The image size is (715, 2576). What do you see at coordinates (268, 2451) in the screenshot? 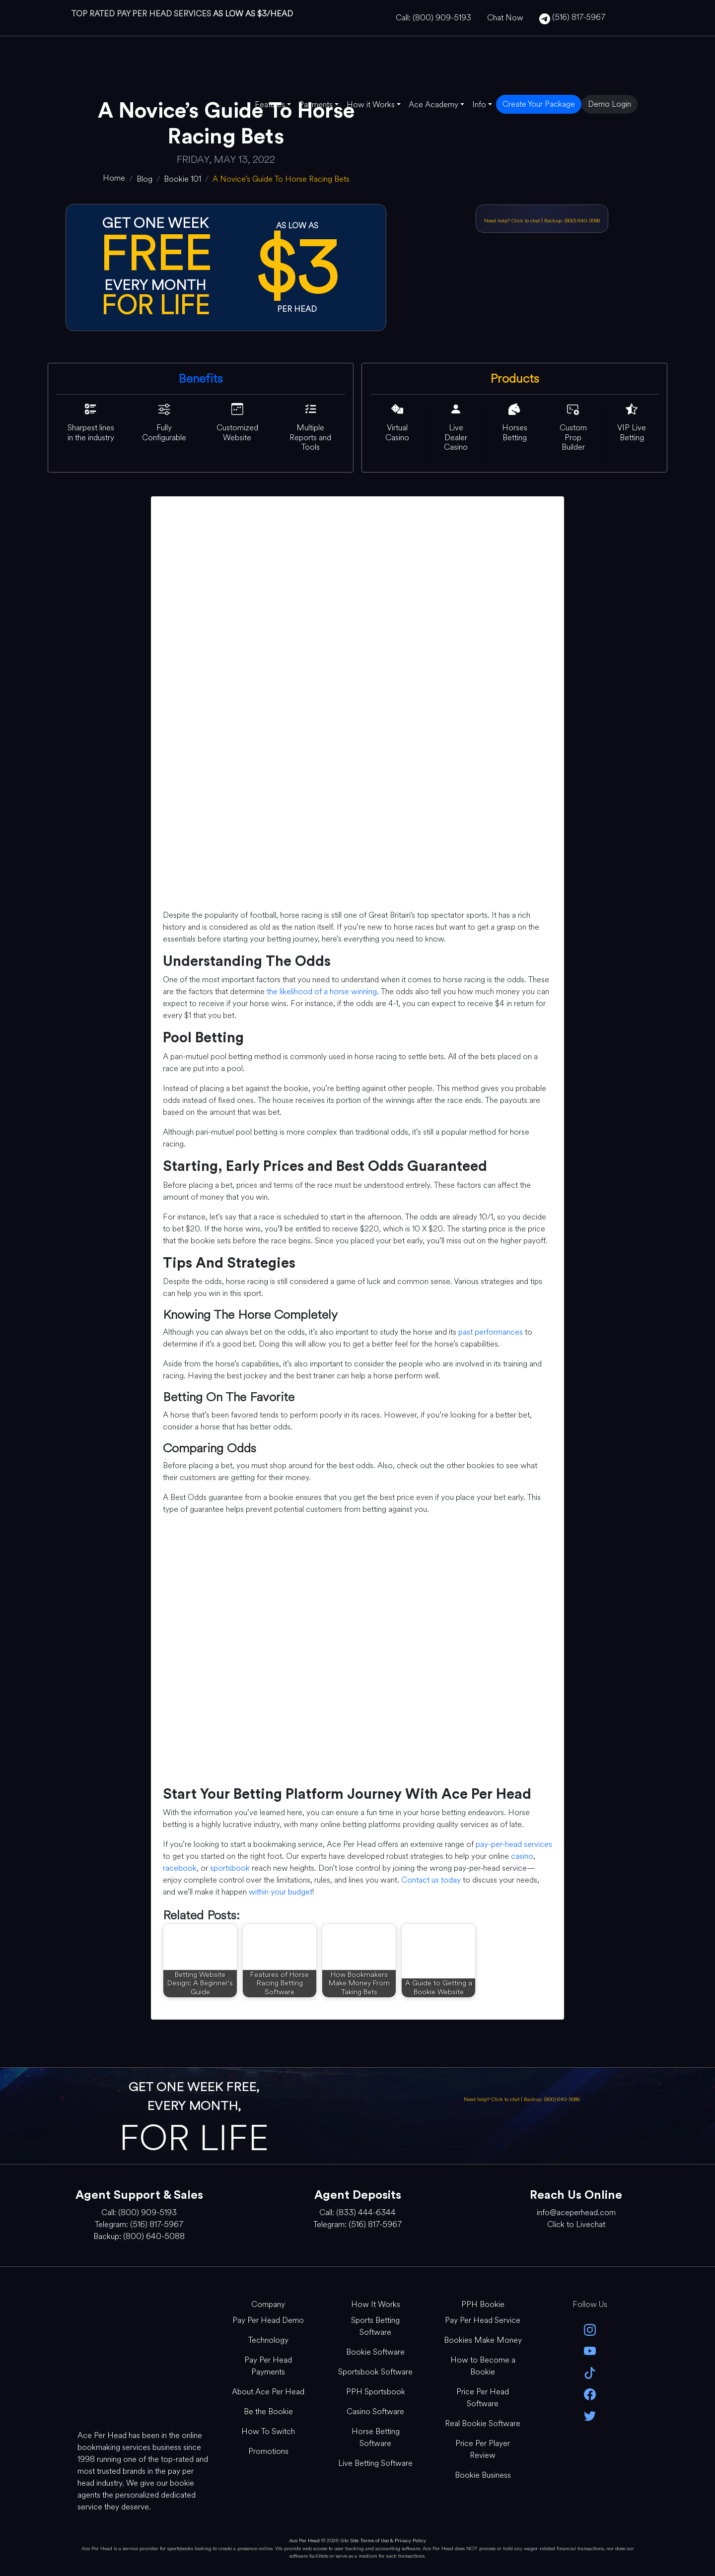
I see `Promotions` at bounding box center [268, 2451].